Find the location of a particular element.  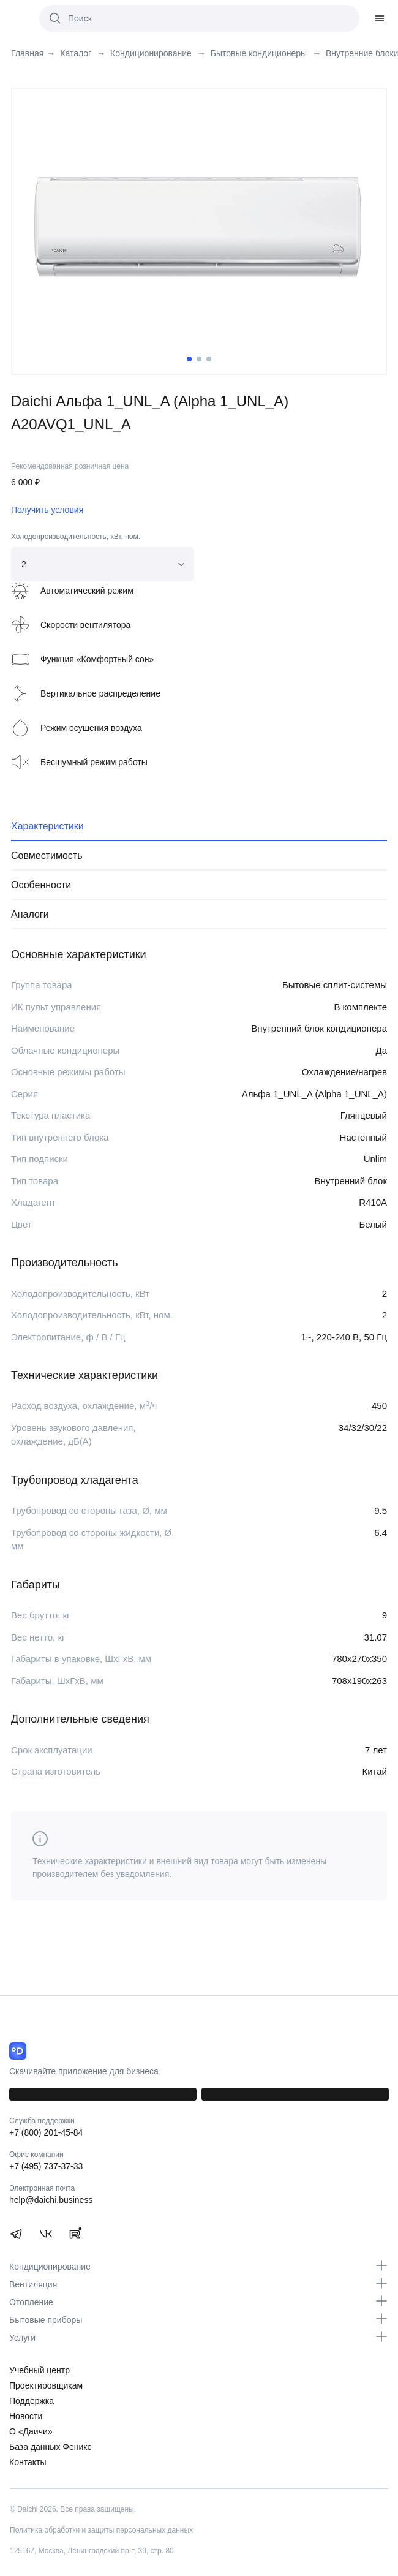

+7 (495) 737-37-33 is located at coordinates (46, 2166).